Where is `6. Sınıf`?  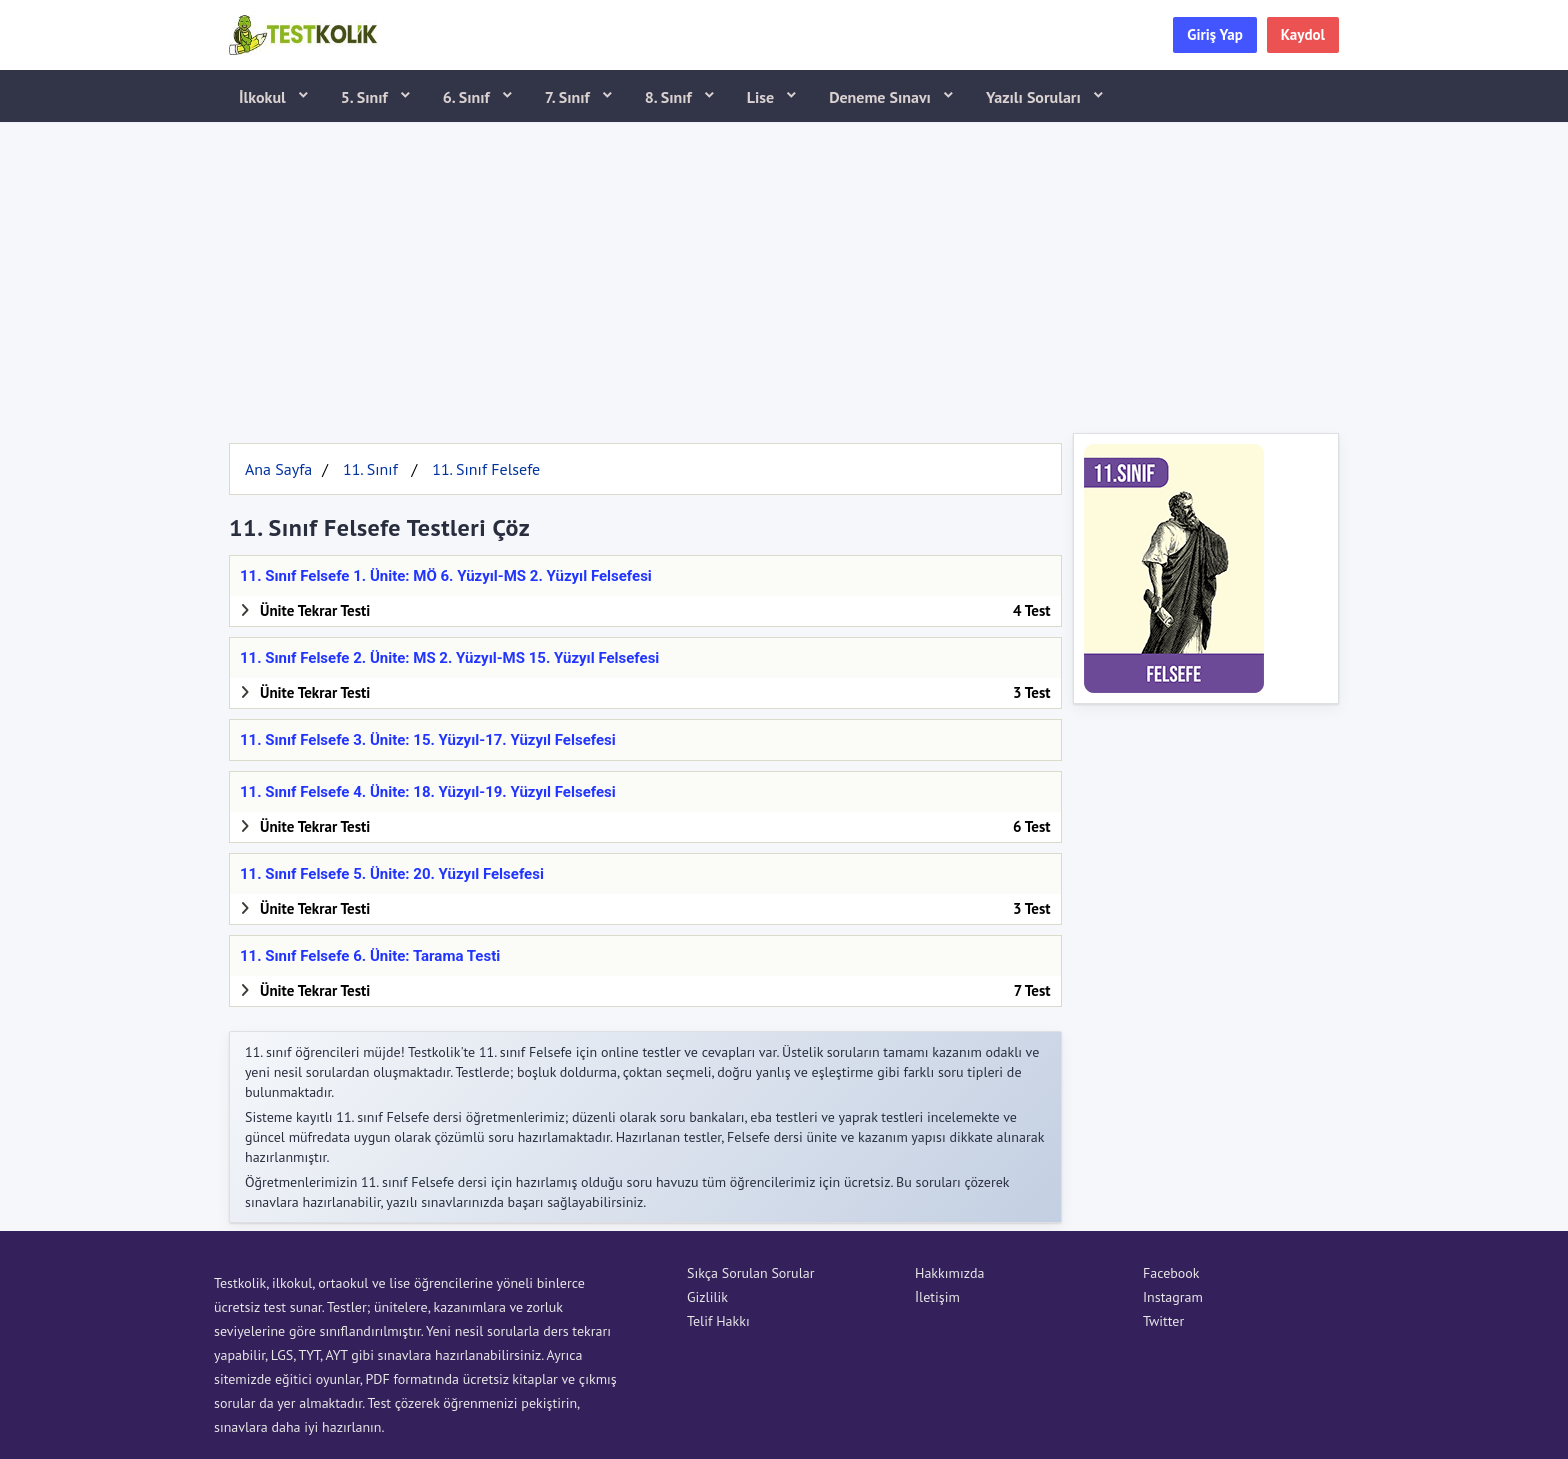 6. Sınıf is located at coordinates (468, 97).